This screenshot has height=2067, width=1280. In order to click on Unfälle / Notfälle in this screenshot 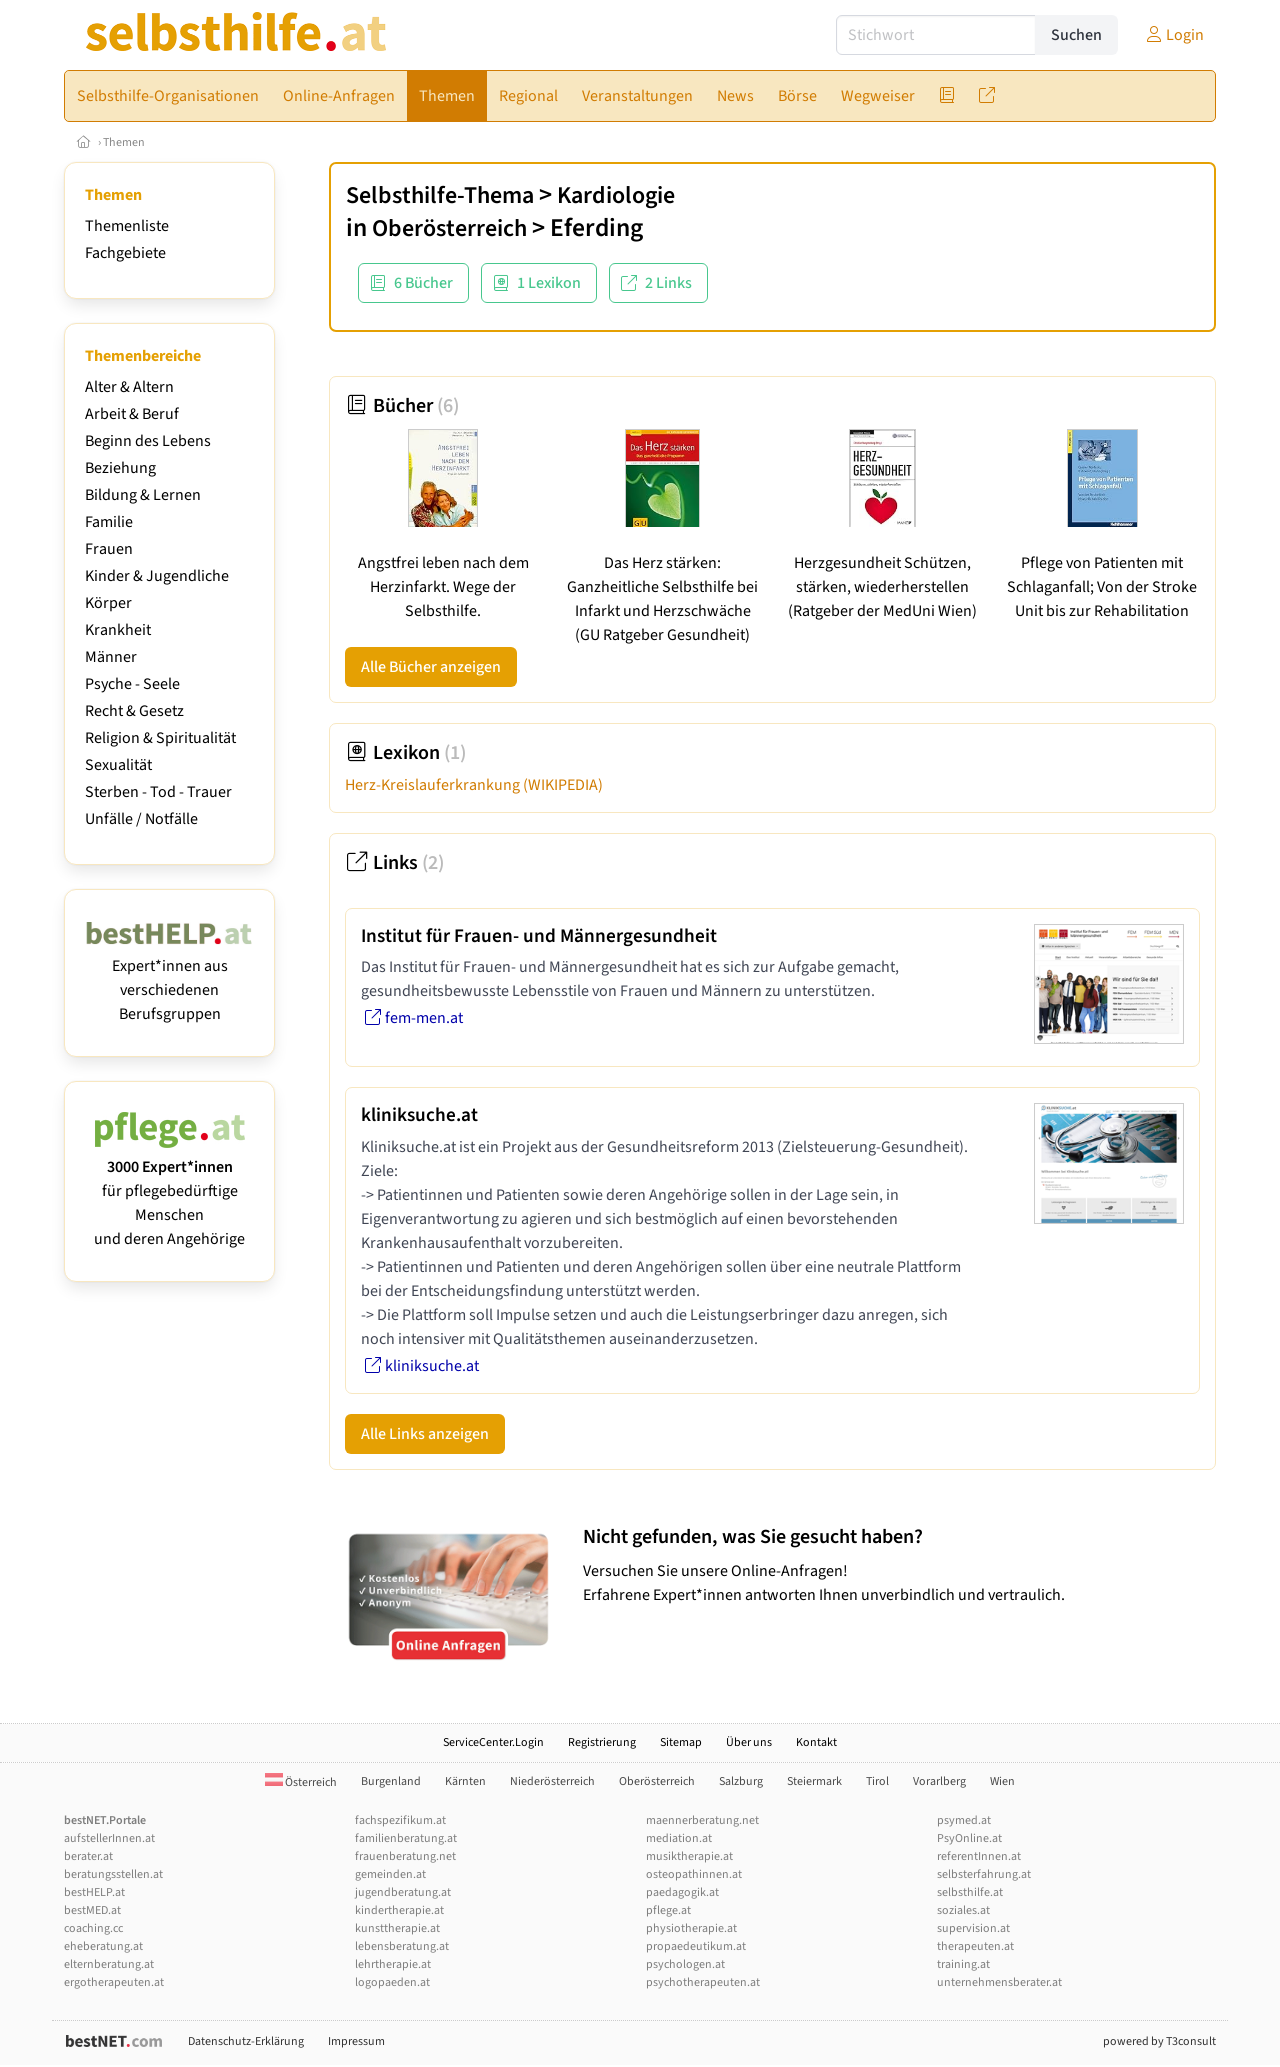, I will do `click(141, 819)`.